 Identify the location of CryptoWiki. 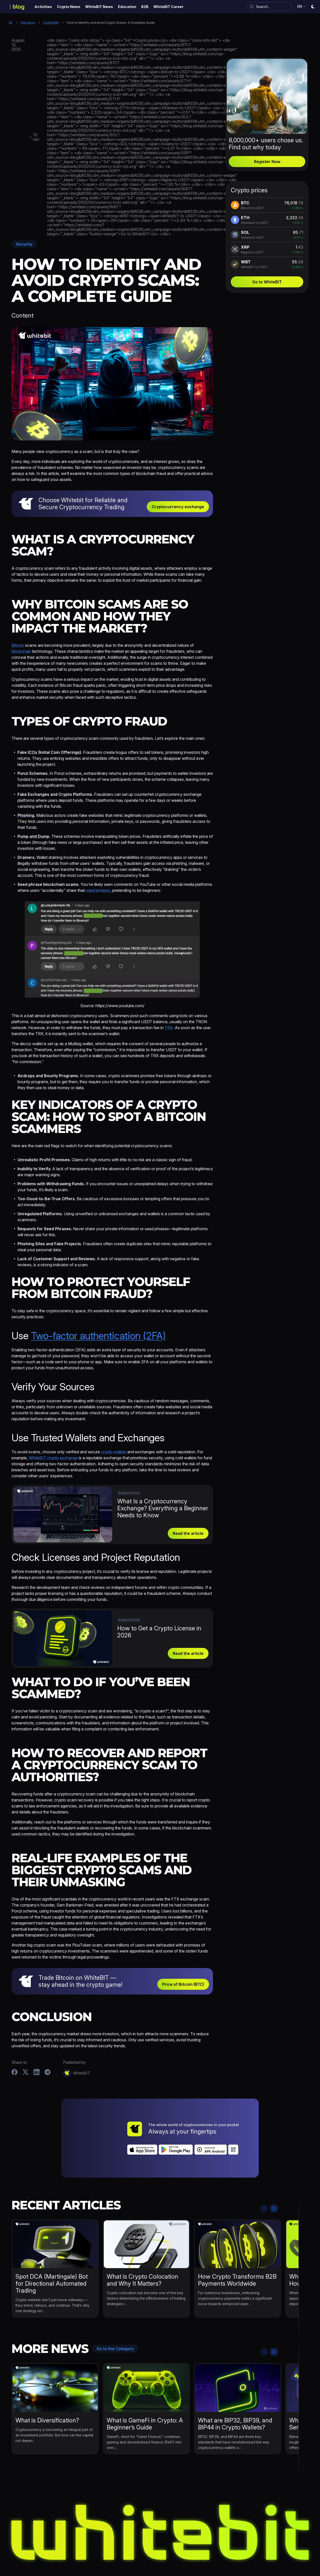
(51, 23).